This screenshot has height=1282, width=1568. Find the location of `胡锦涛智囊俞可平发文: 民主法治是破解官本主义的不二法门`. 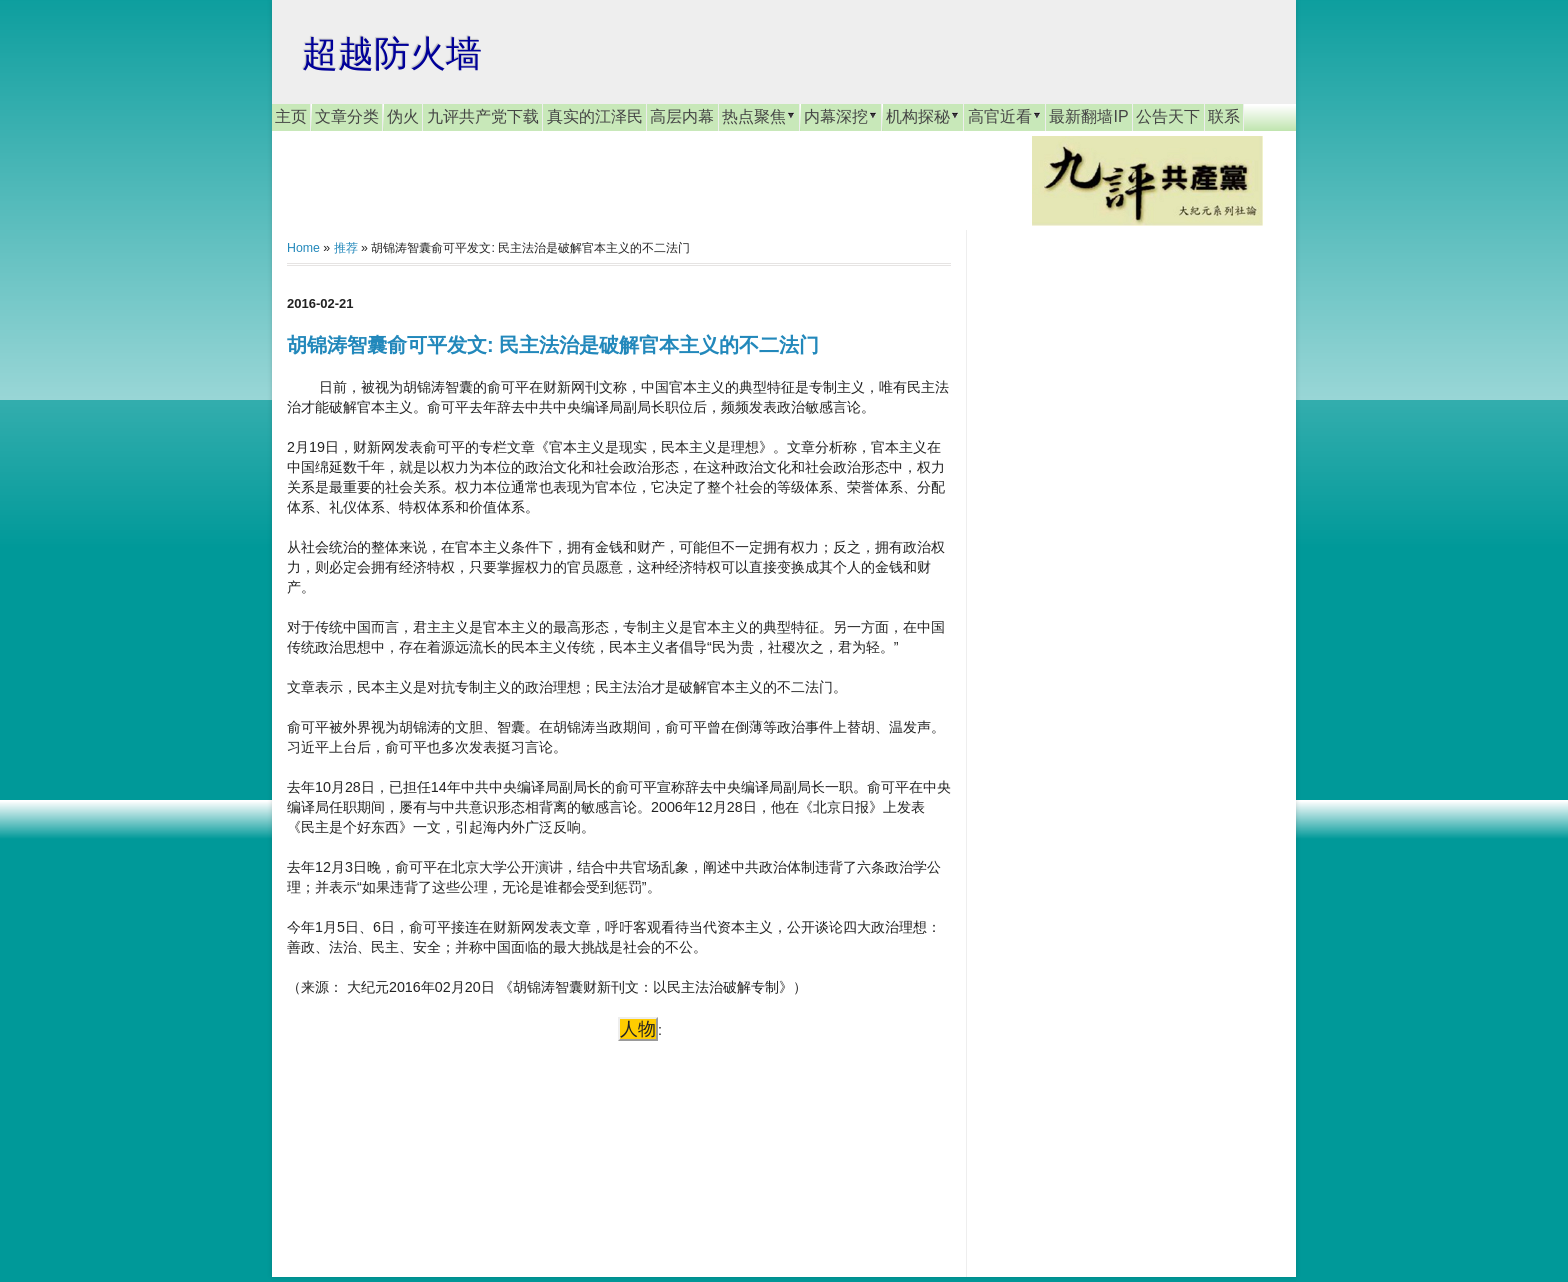

胡锦涛智囊俞可平发文: 民主法治是破解官本主义的不二法门 is located at coordinates (553, 345).